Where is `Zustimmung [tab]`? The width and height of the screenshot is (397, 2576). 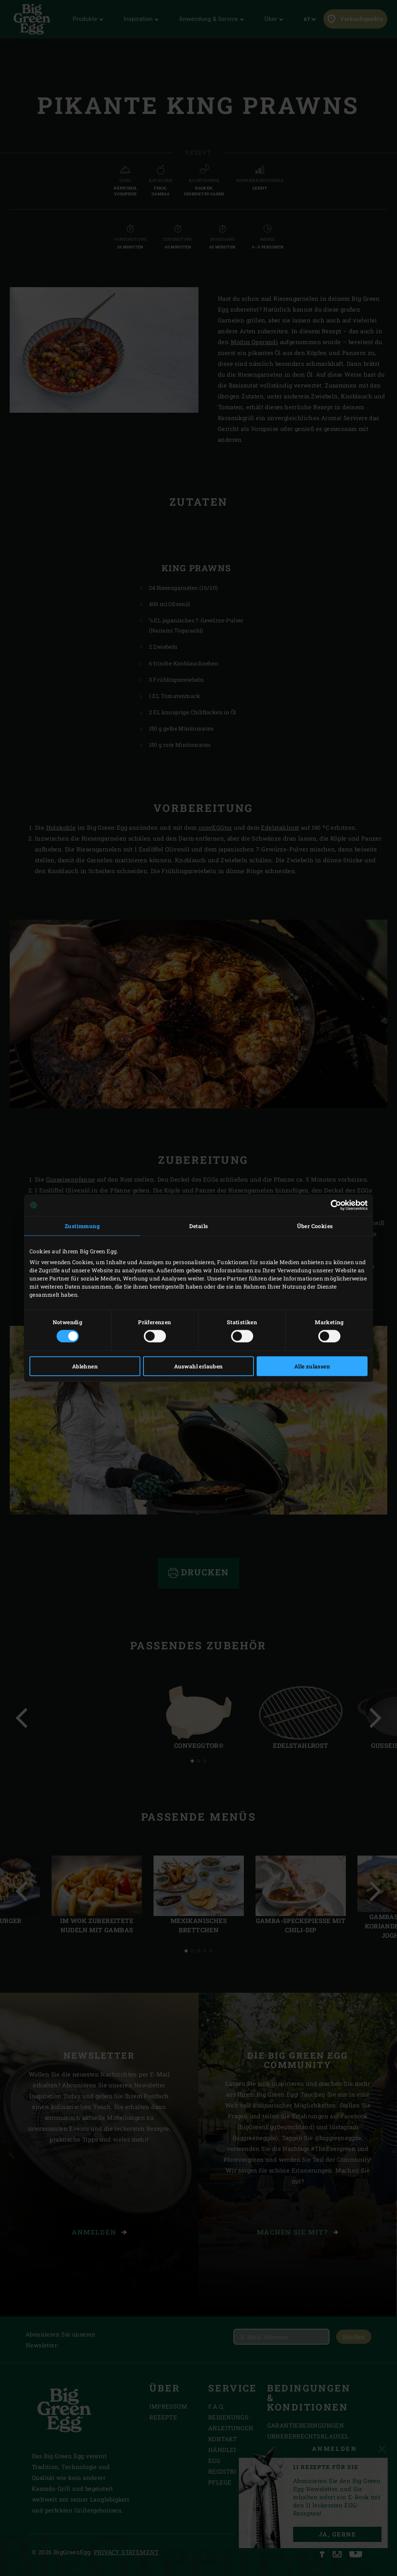
Zustimmung [tab] is located at coordinates (82, 1225).